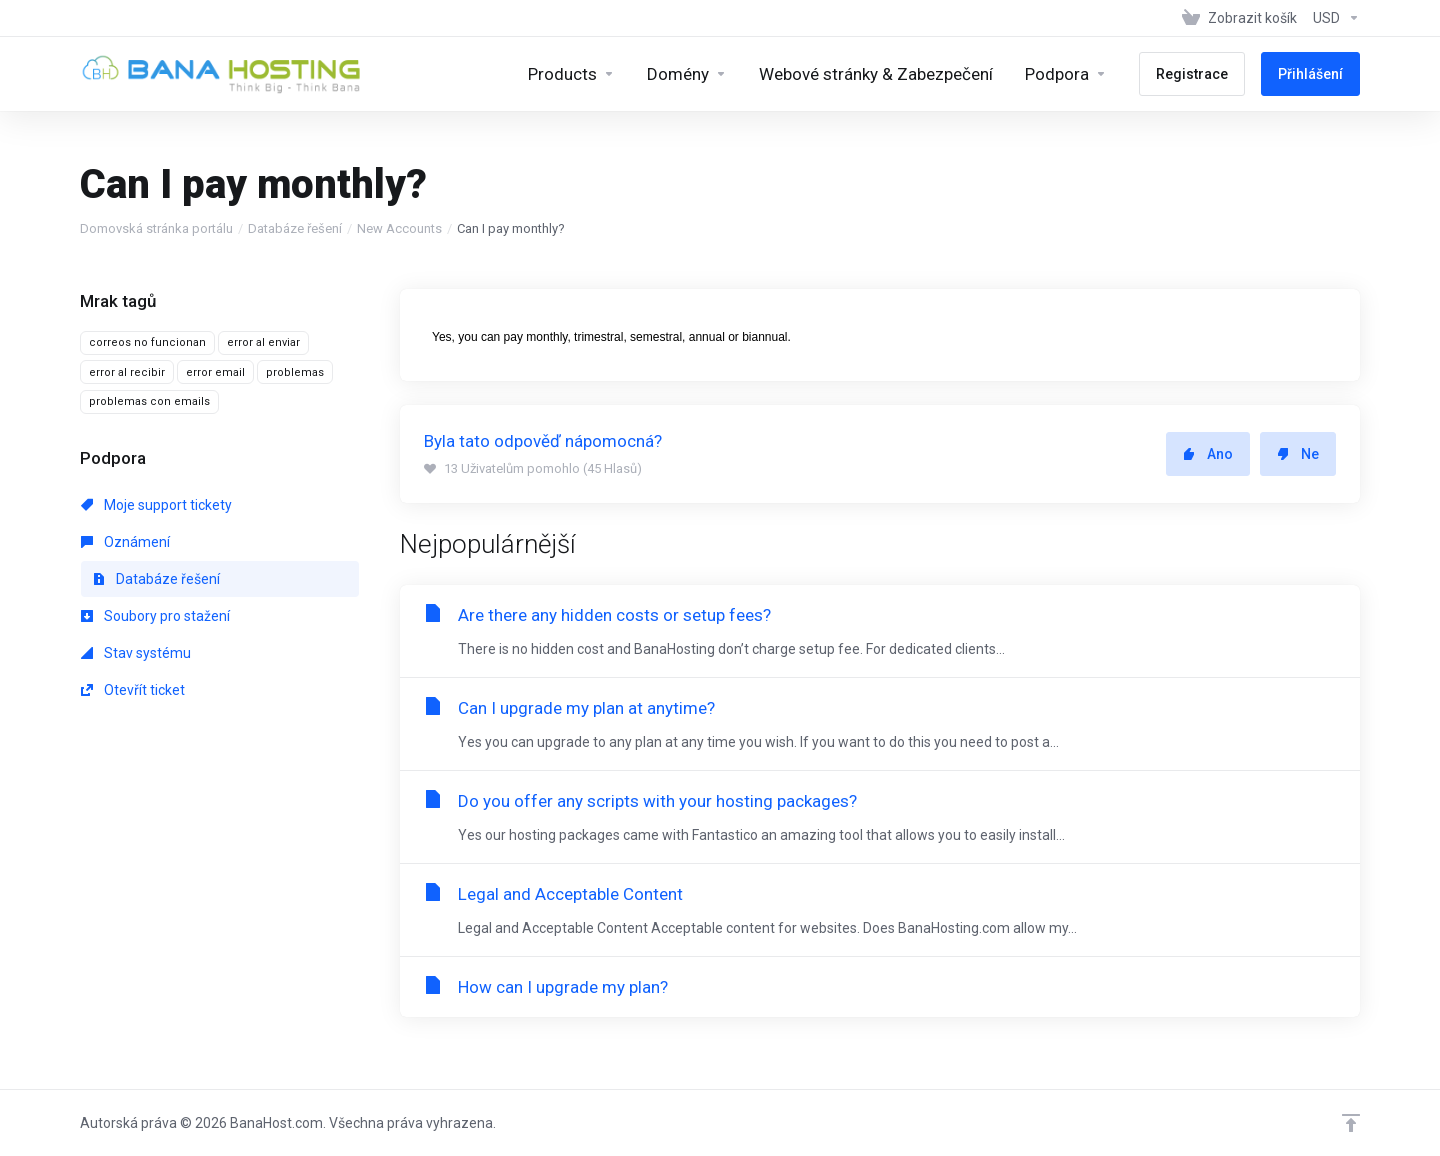 The width and height of the screenshot is (1440, 1156). What do you see at coordinates (1298, 454) in the screenshot?
I see `Ne` at bounding box center [1298, 454].